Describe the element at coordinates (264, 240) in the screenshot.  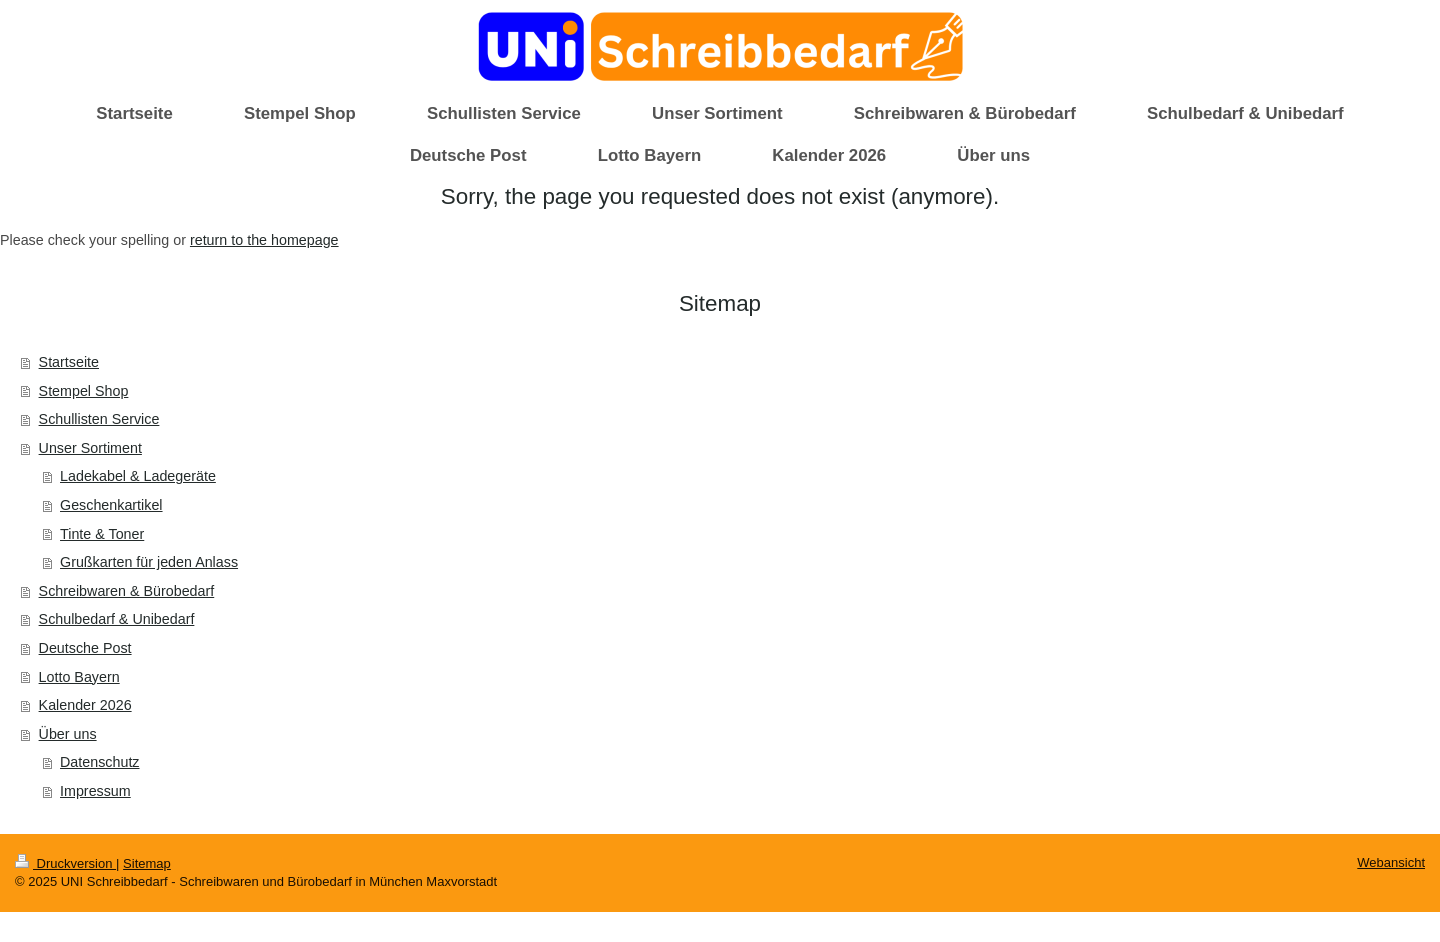
I see `return to the homepage` at that location.